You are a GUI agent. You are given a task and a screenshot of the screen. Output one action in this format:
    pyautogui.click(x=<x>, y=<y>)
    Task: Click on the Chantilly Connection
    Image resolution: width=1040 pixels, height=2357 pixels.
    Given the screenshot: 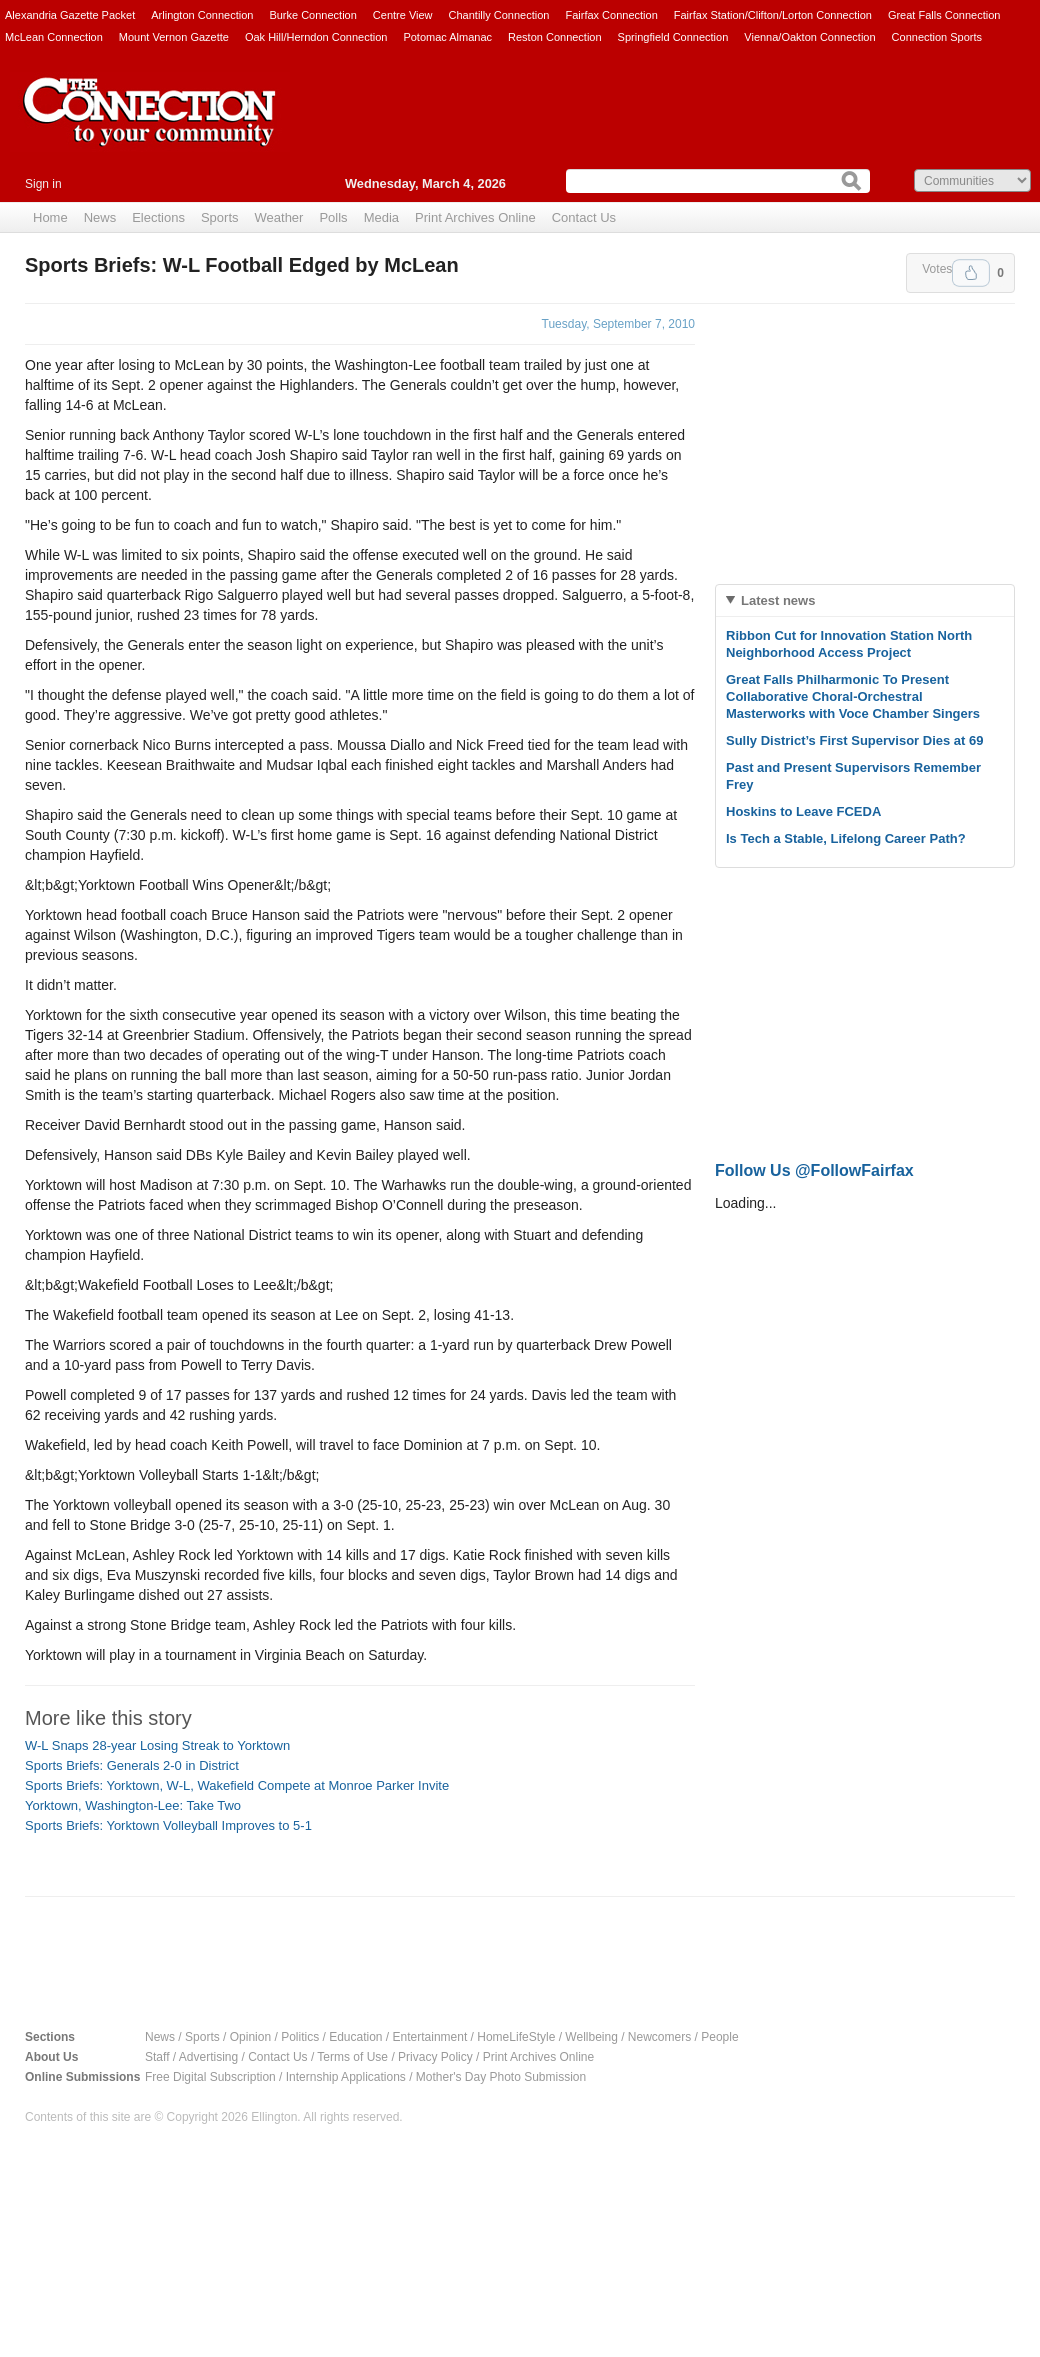 What is the action you would take?
    pyautogui.click(x=499, y=15)
    